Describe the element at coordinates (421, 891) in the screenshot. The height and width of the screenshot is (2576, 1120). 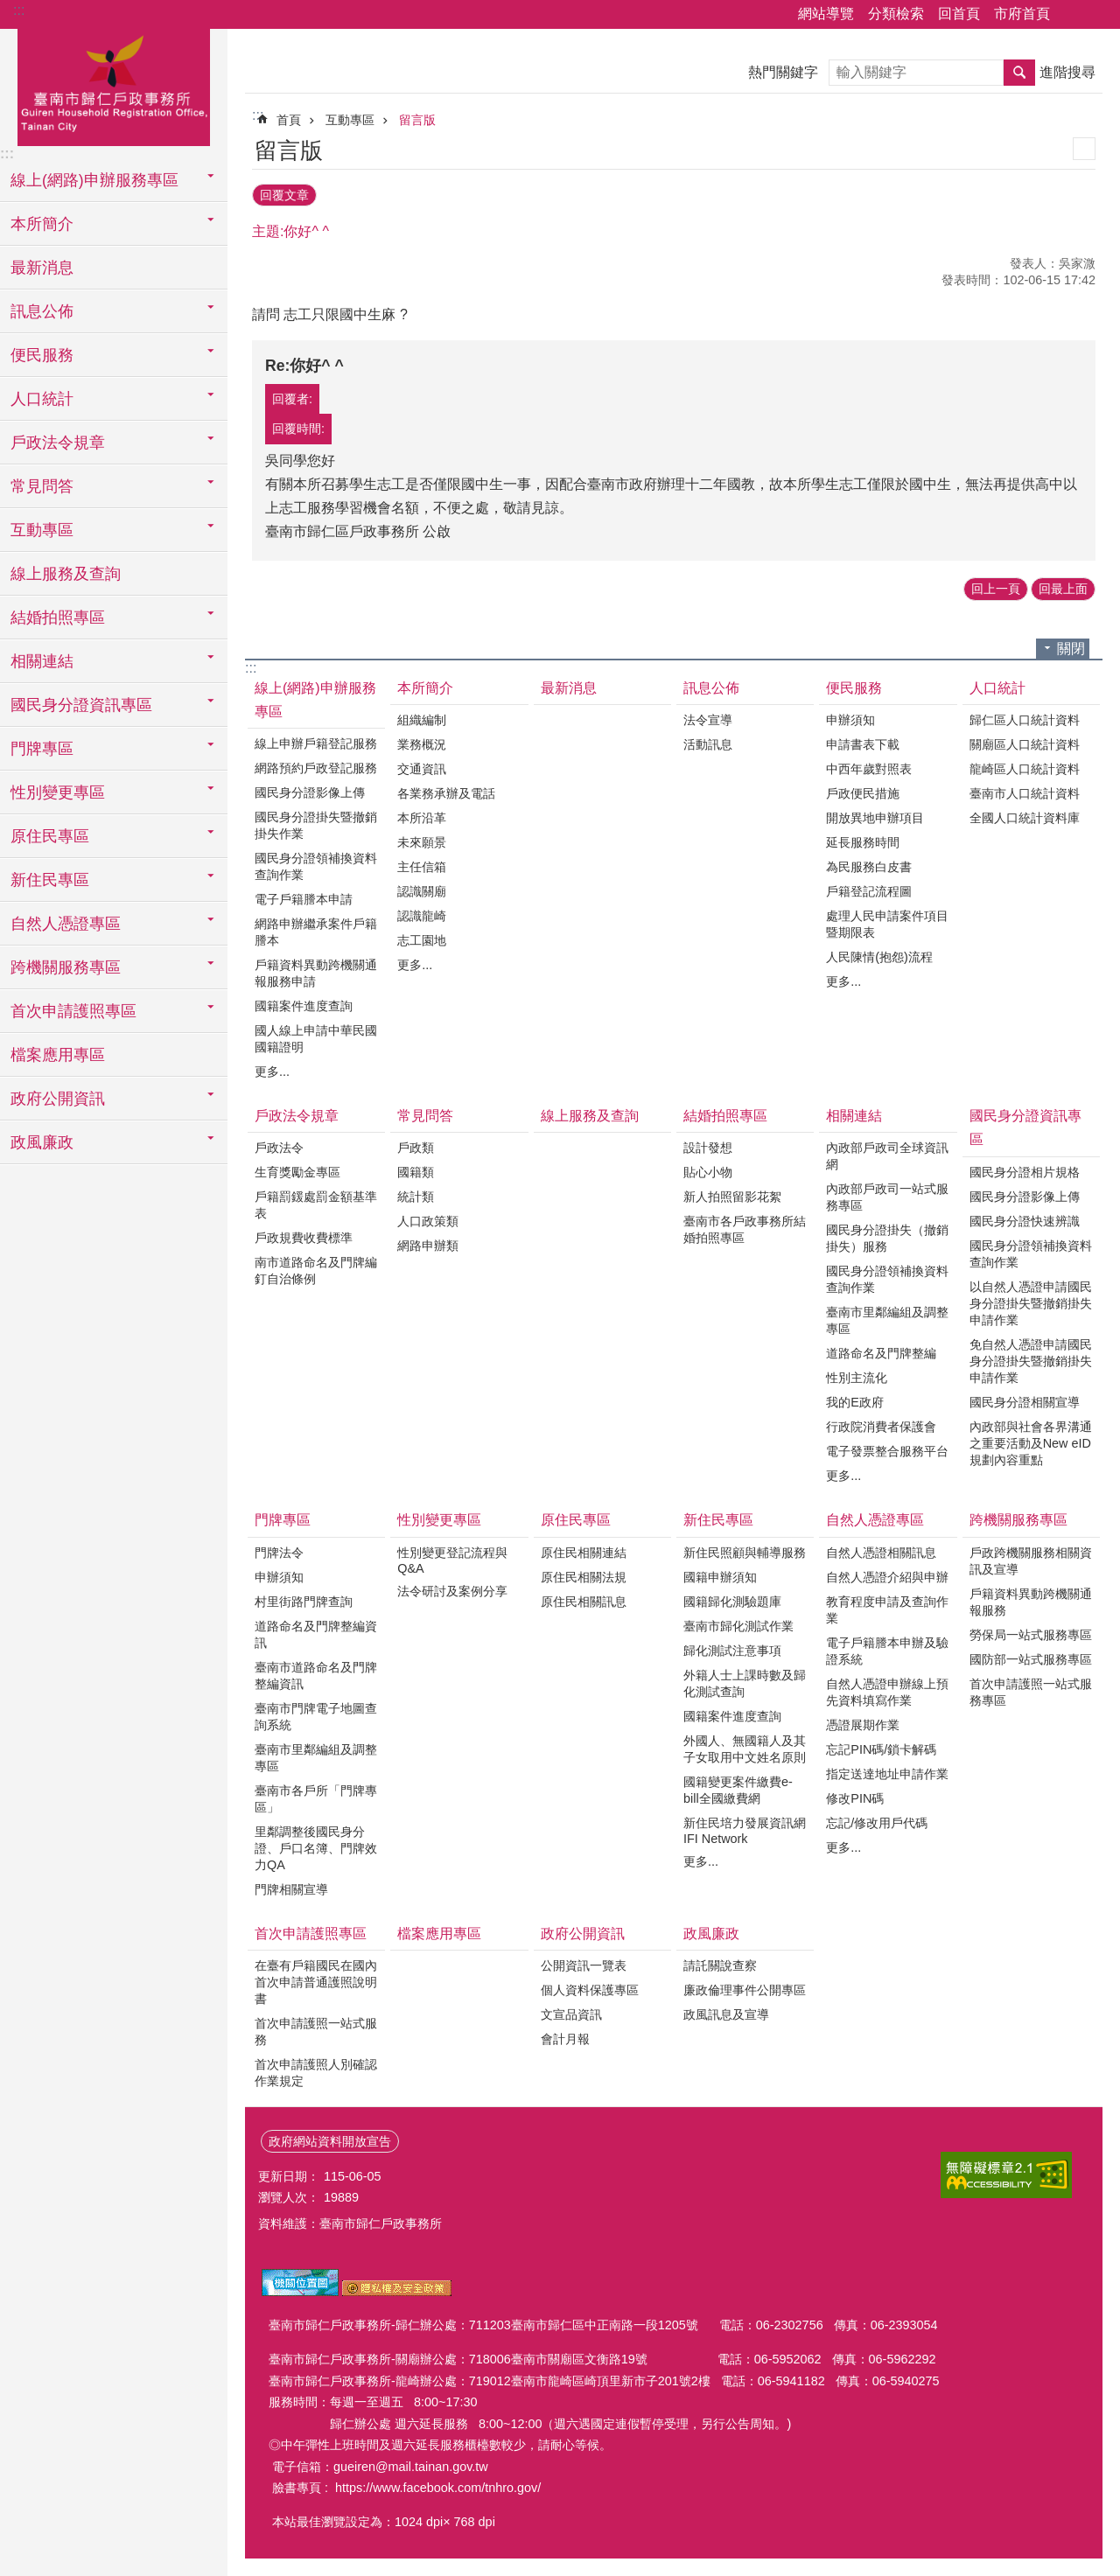
I see `認識關廟` at that location.